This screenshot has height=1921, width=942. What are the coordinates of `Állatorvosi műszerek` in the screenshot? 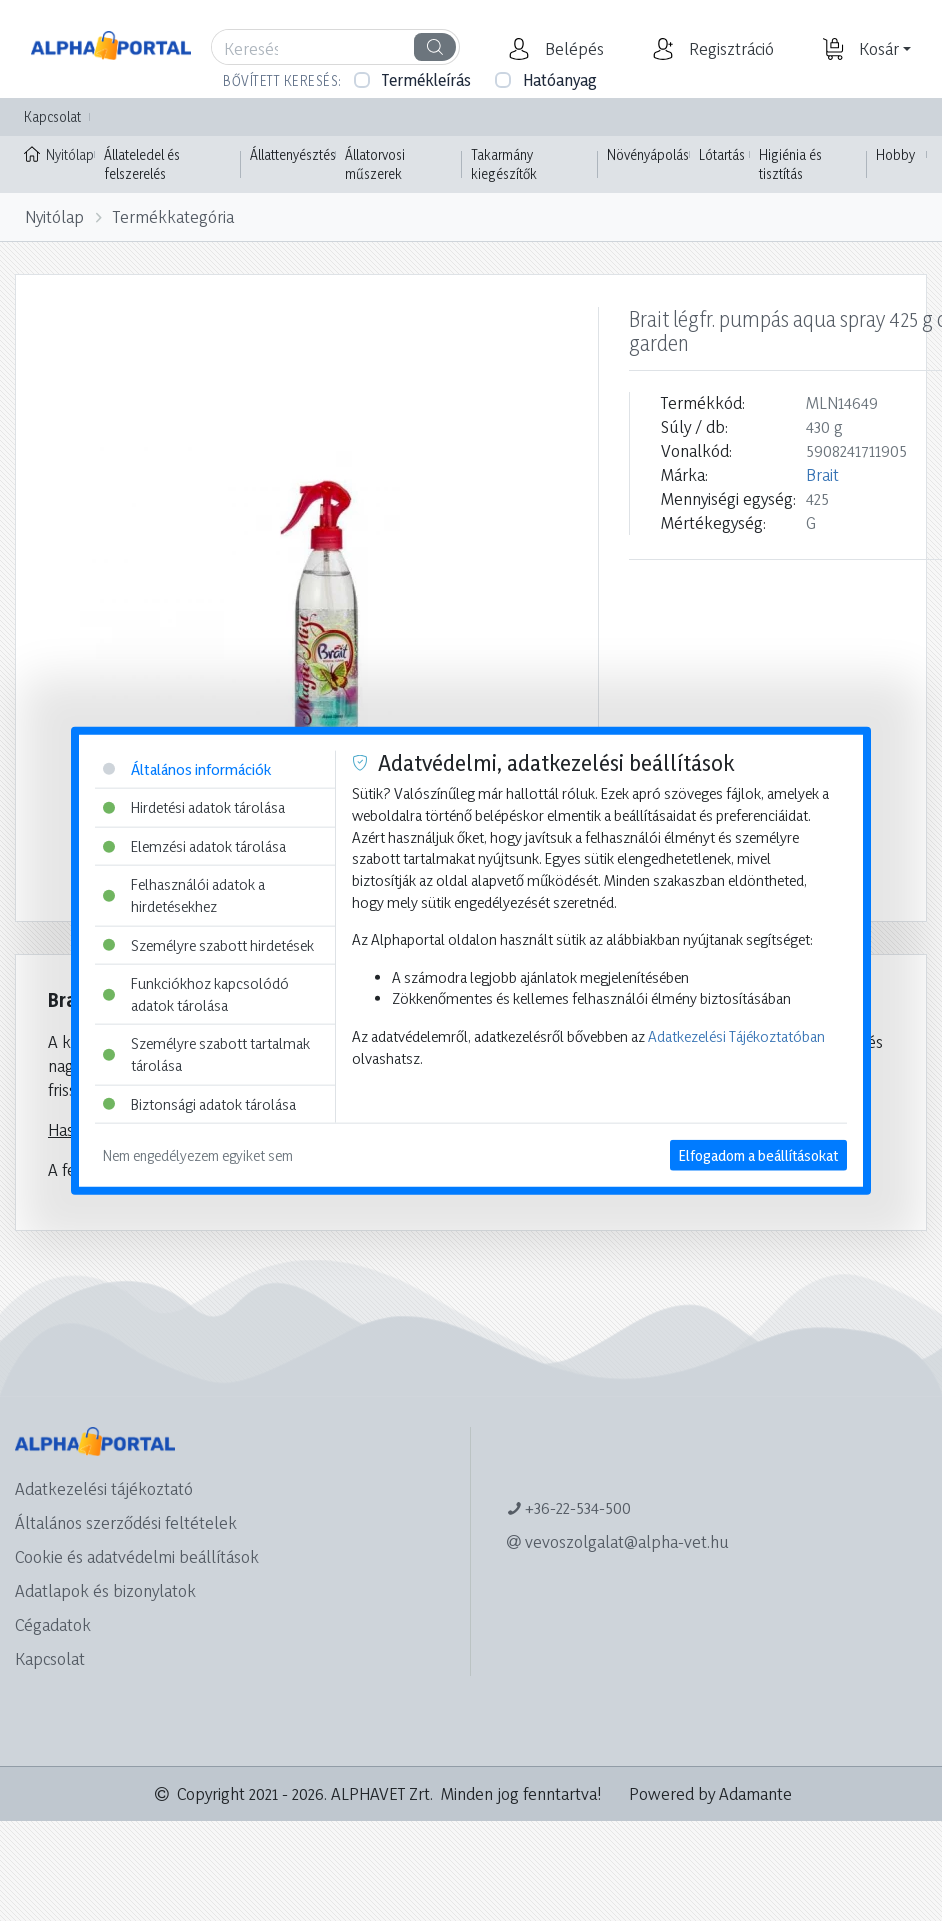 It's located at (375, 164).